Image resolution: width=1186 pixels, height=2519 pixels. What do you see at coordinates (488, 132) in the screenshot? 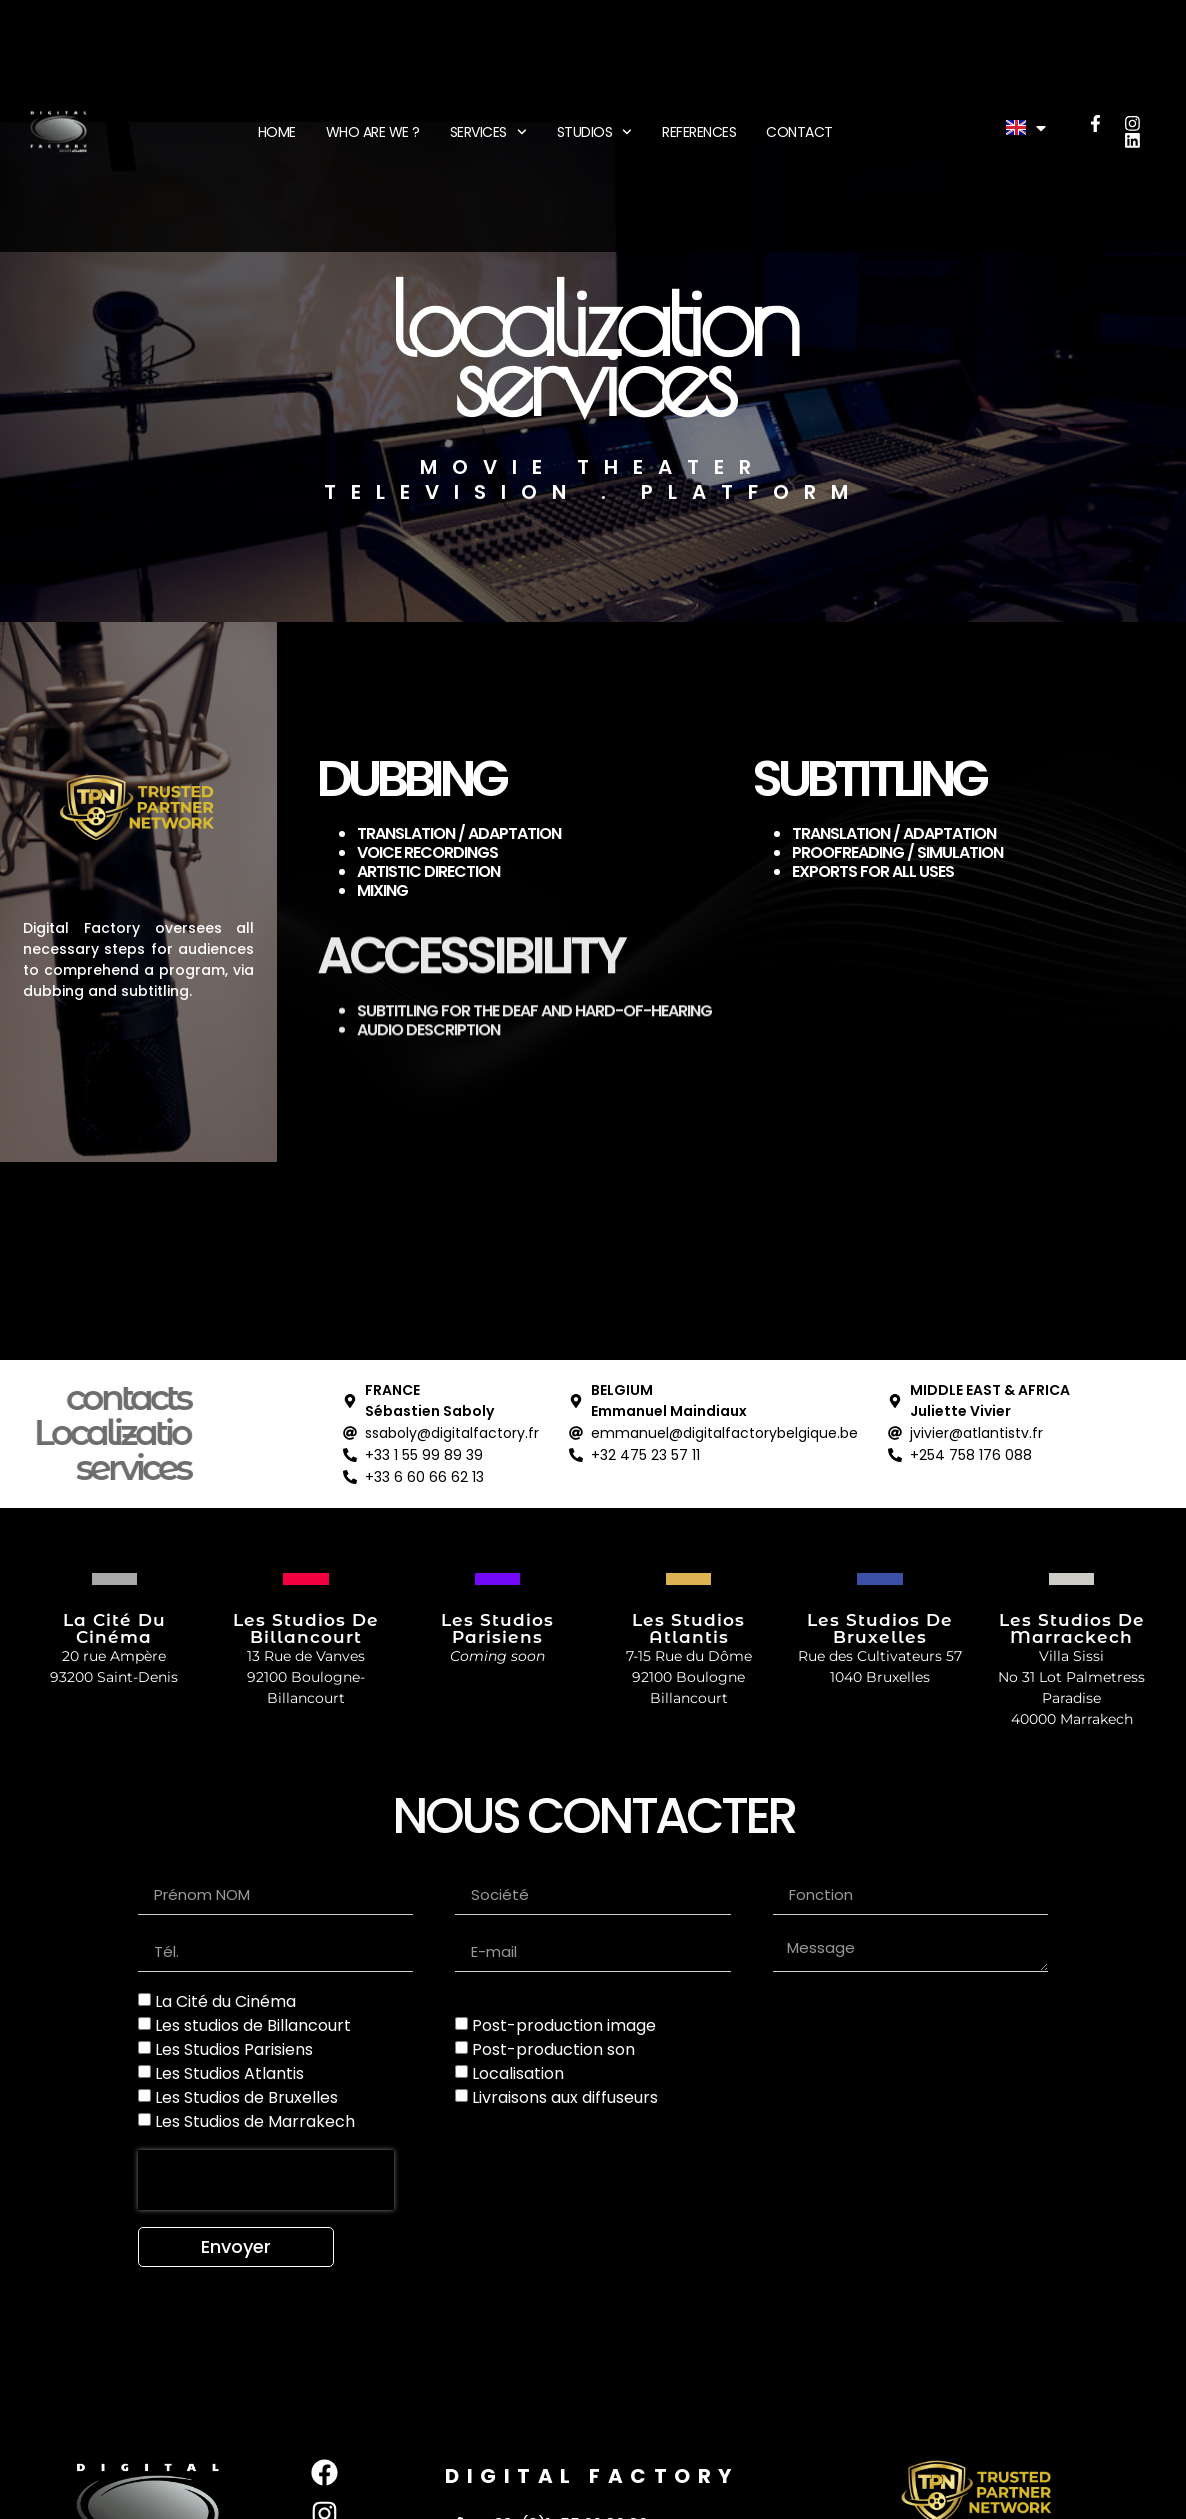
I see `SERVICES` at bounding box center [488, 132].